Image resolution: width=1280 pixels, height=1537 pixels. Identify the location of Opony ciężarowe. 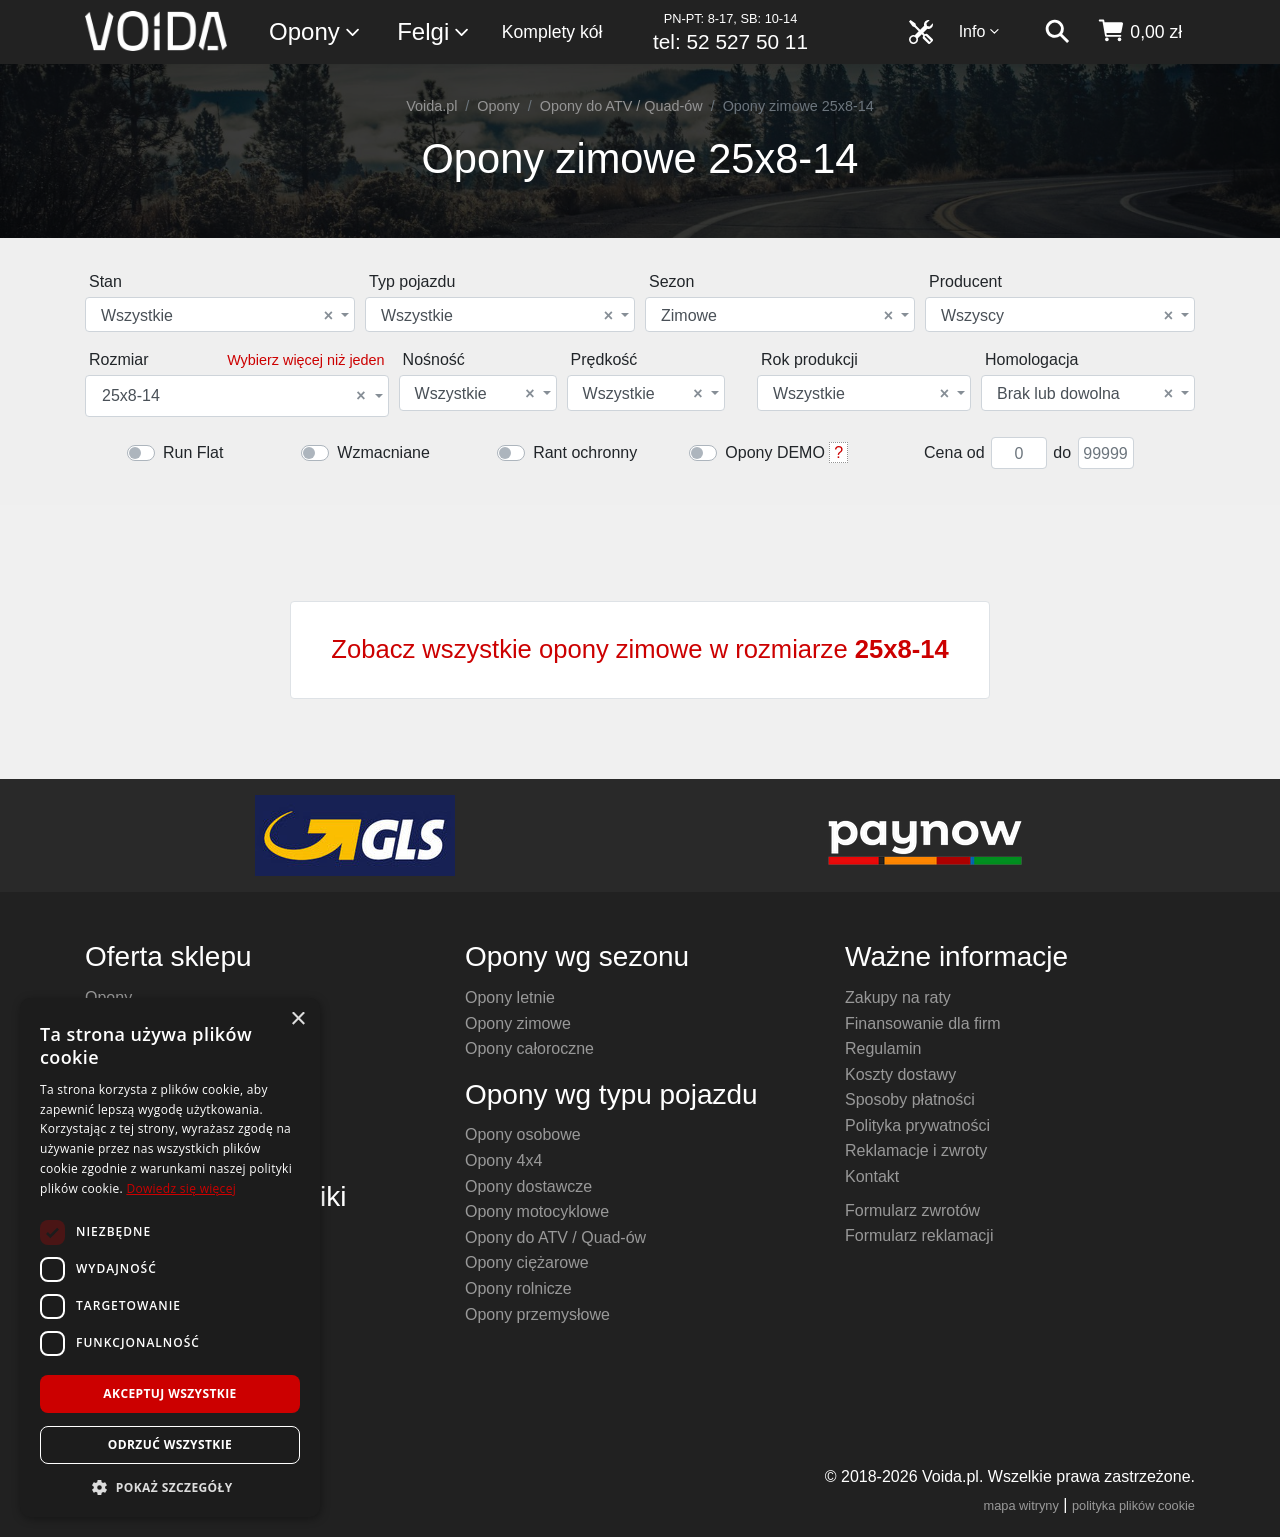
(527, 1262).